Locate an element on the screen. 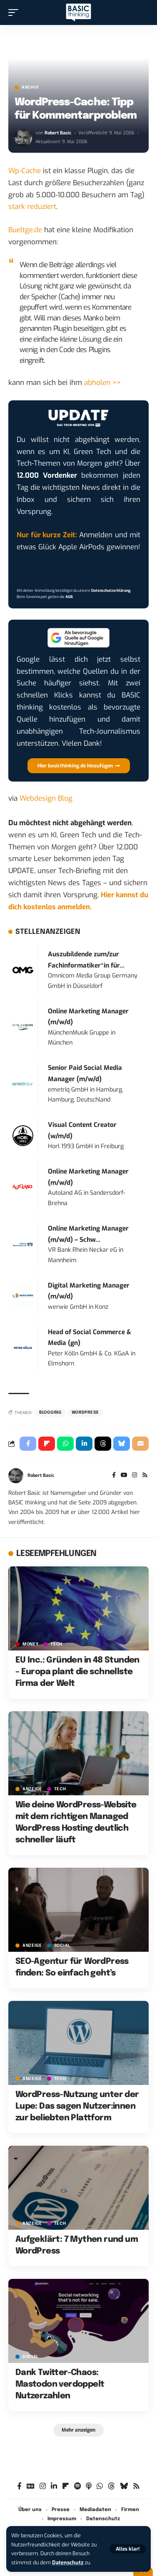 This screenshot has width=157, height=2576. Robert Basic is located at coordinates (58, 133).